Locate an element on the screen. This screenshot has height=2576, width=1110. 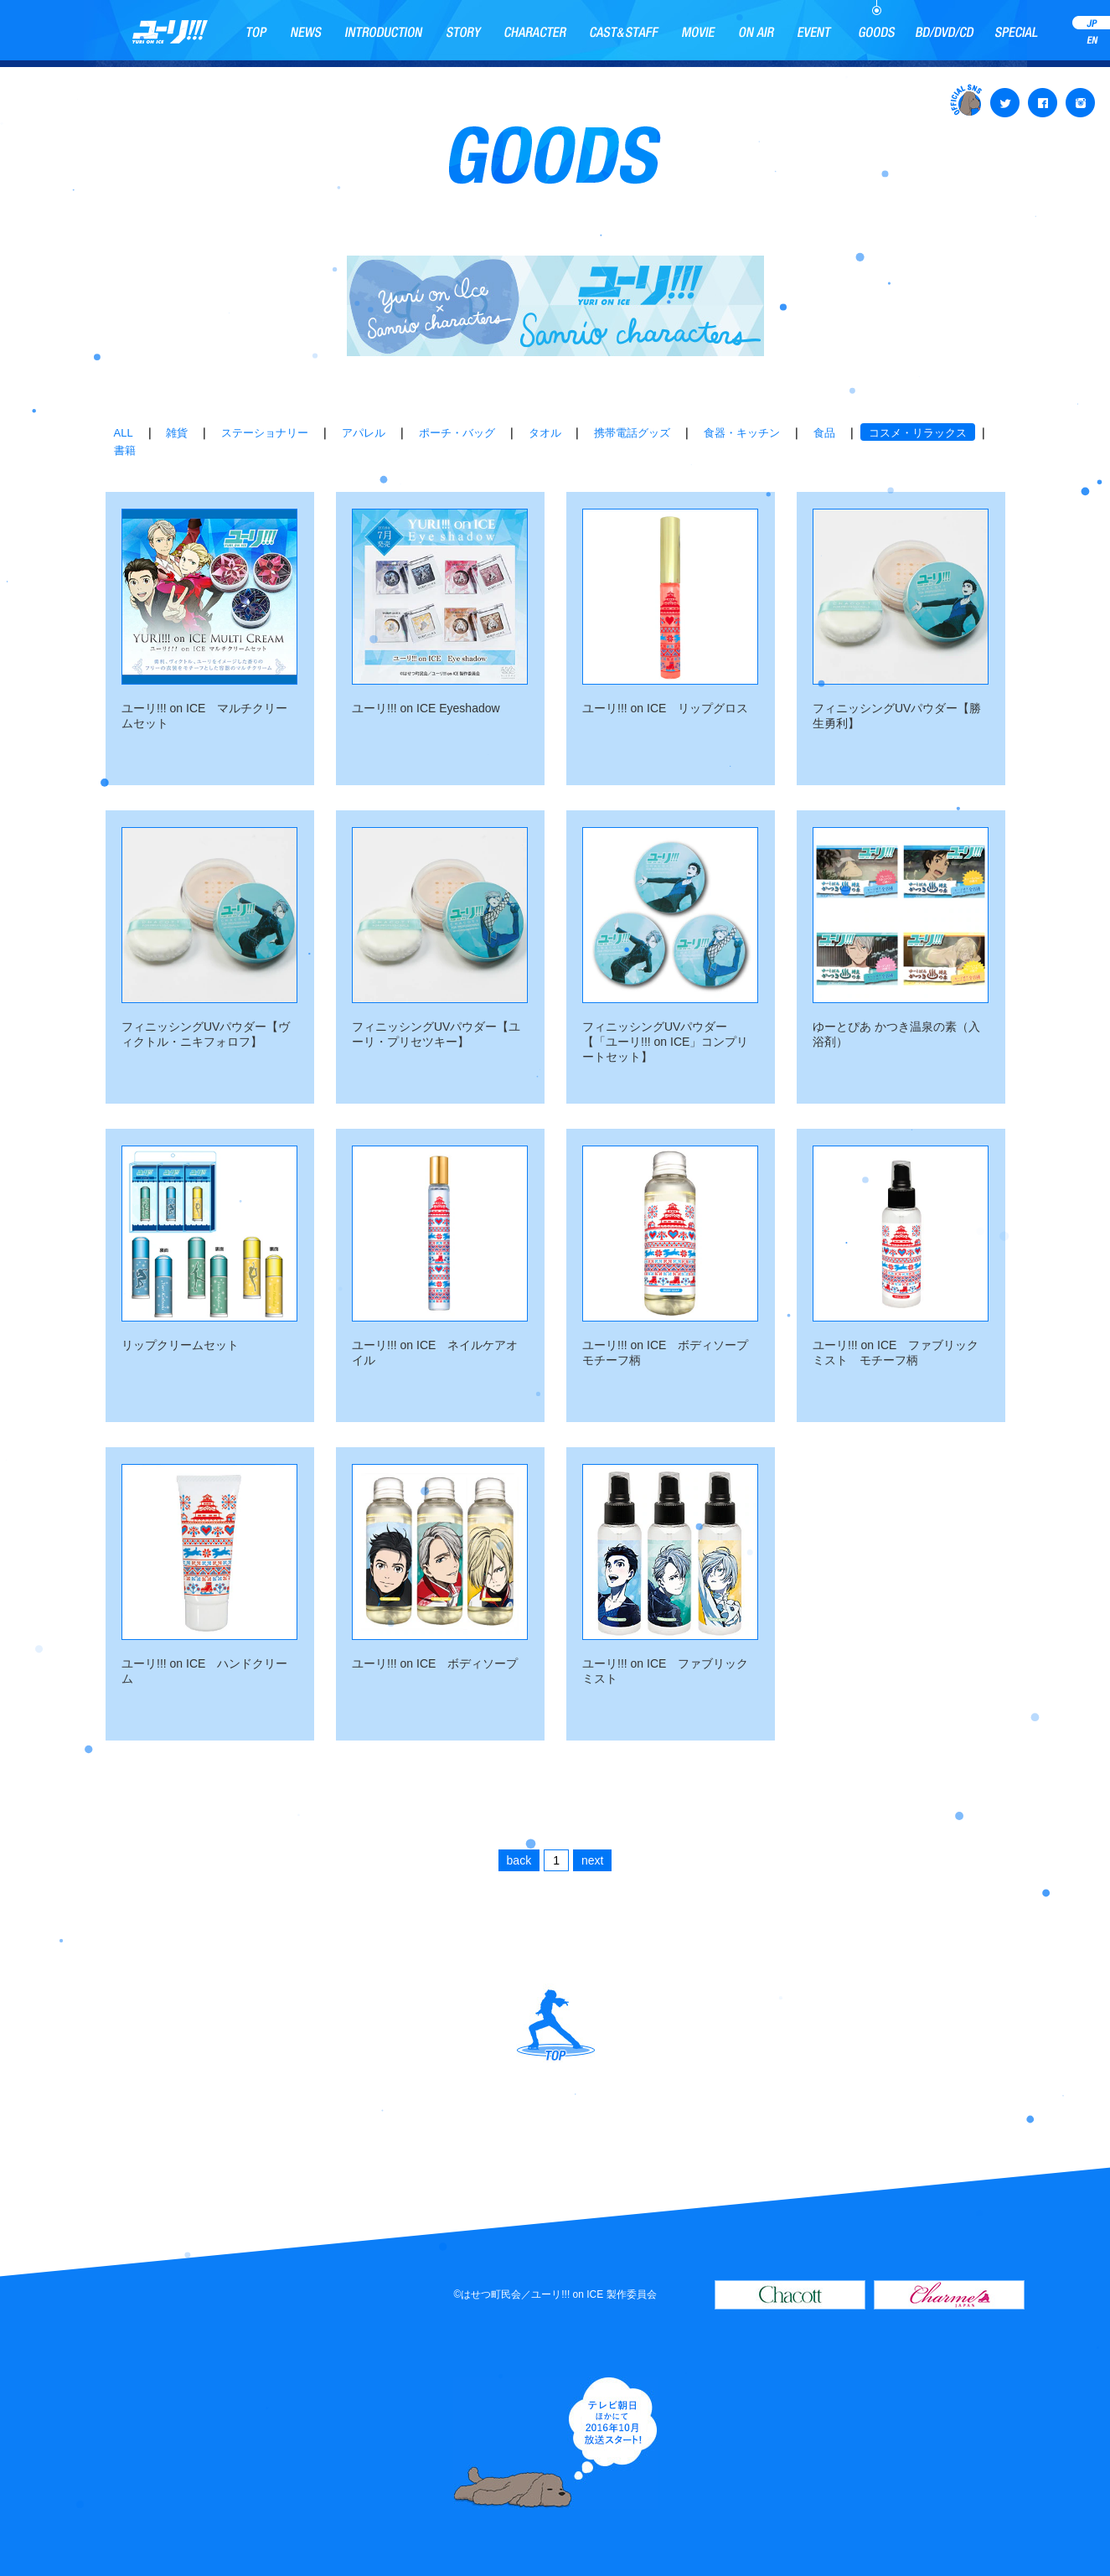
携帯電話グッズ is located at coordinates (632, 433).